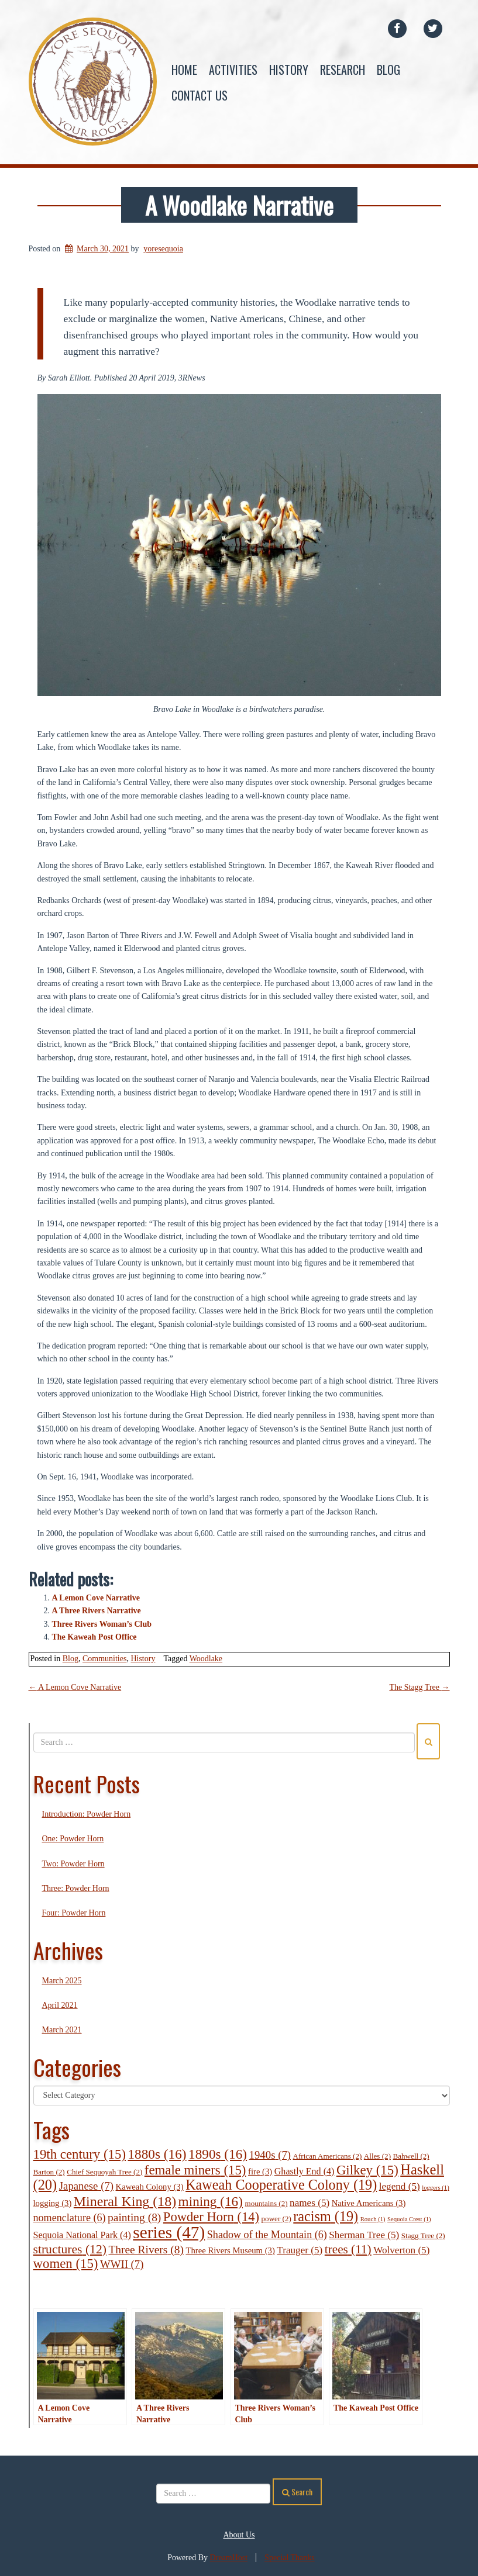 The height and width of the screenshot is (2576, 478). I want to click on Powder Horn [Powder Horn (14 items)], so click(211, 2217).